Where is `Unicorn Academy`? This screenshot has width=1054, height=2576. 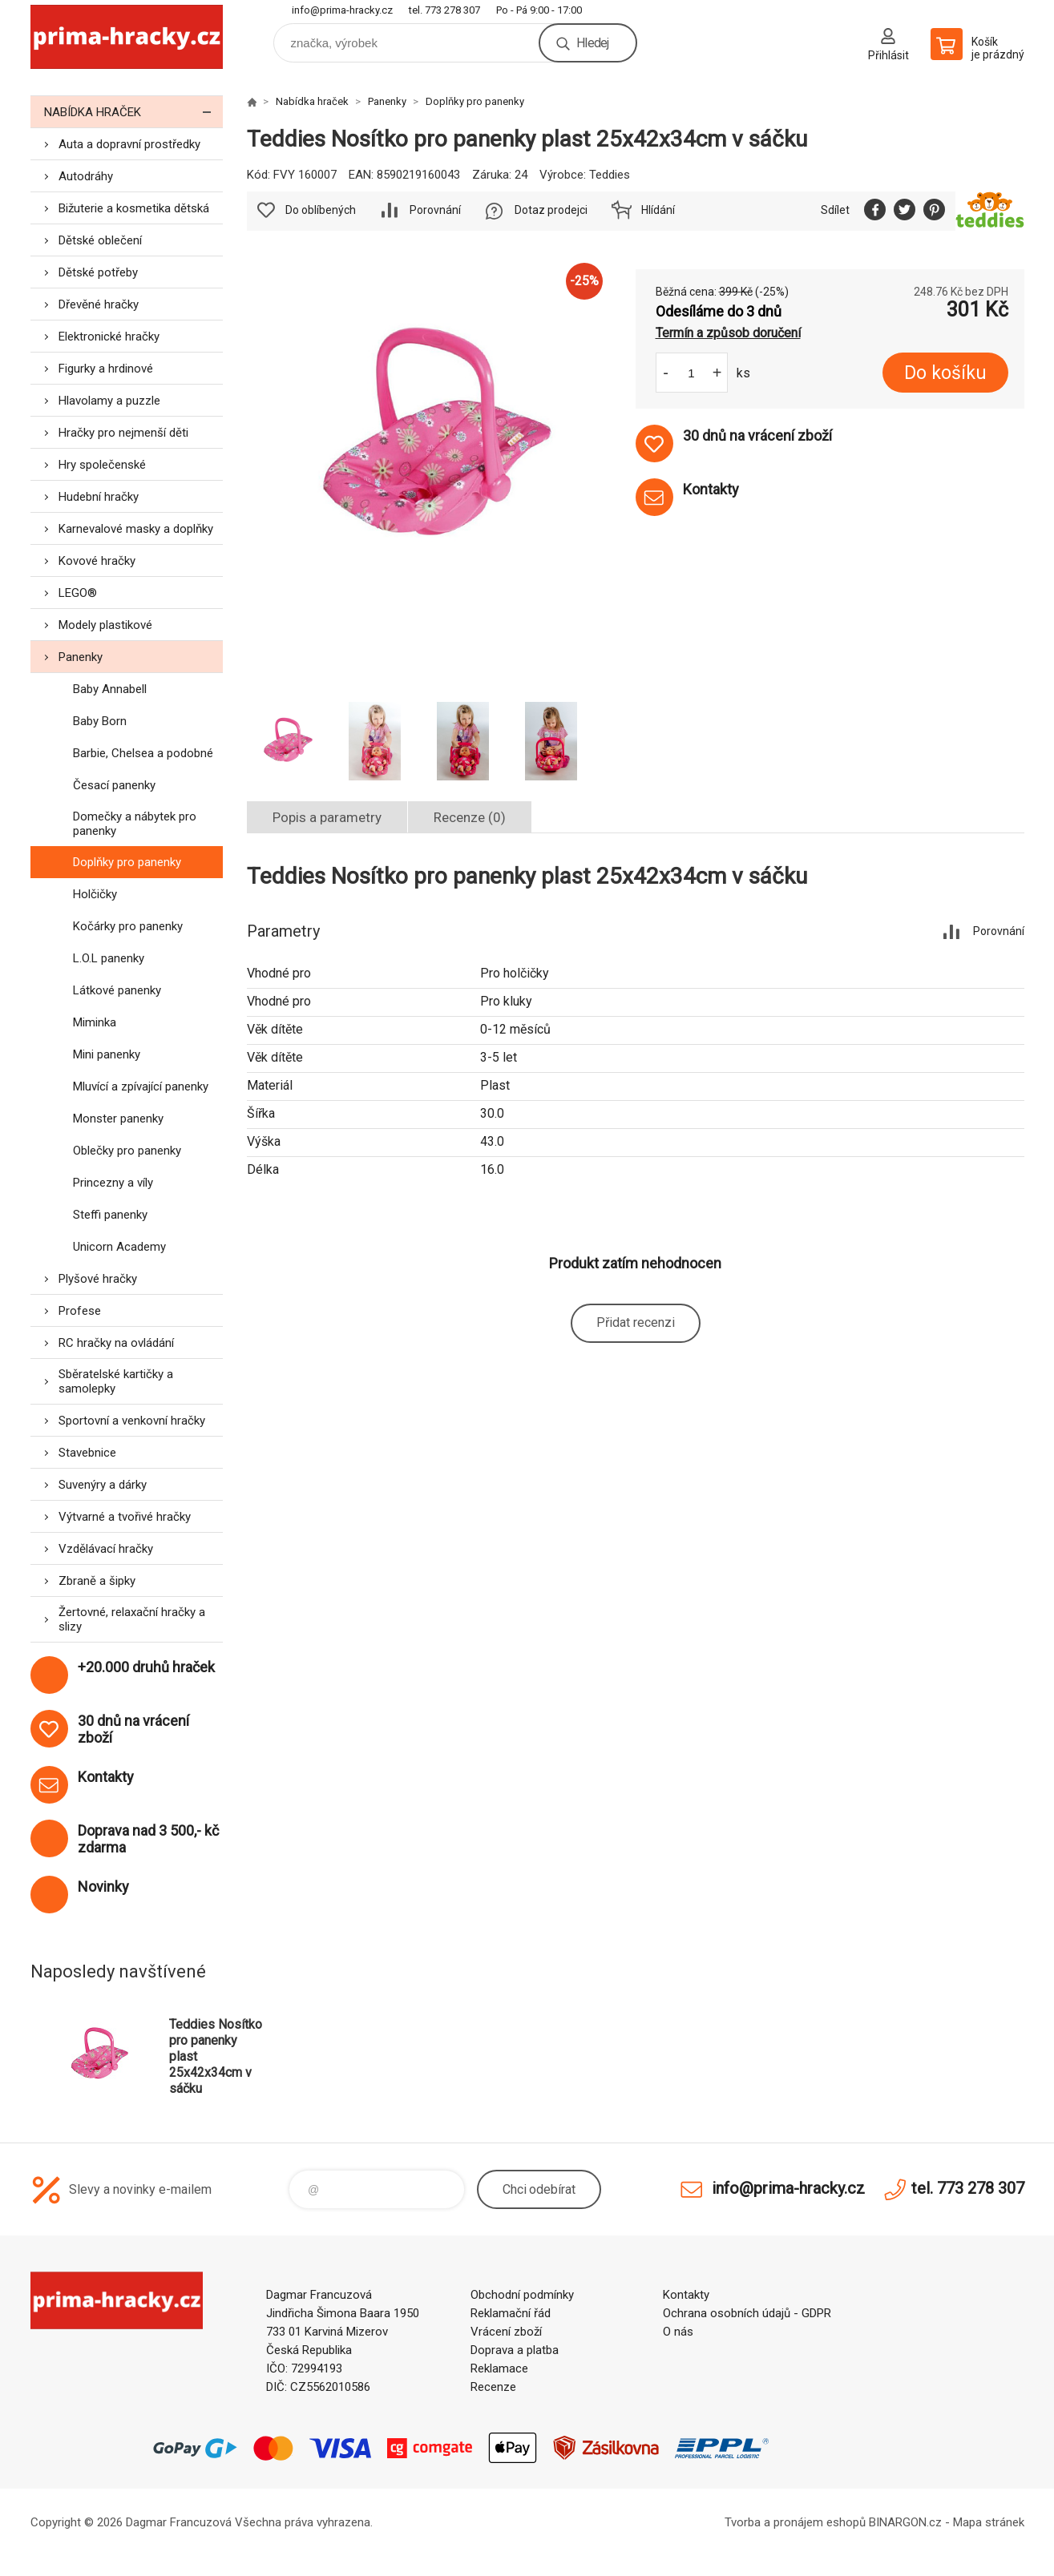 Unicorn Academy is located at coordinates (119, 1247).